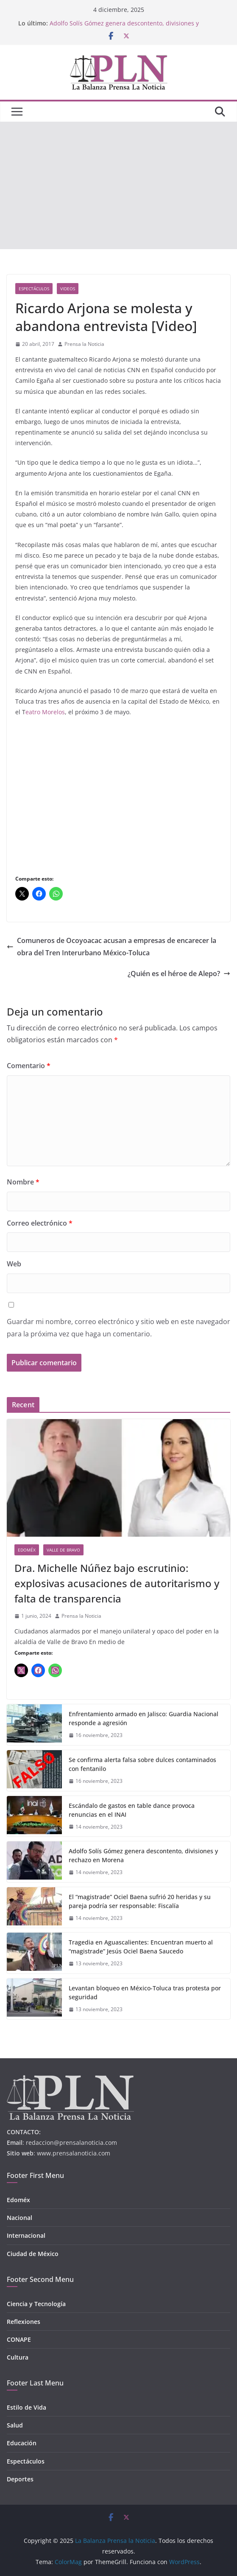 The height and width of the screenshot is (2576, 237). I want to click on Reflexiones, so click(23, 2322).